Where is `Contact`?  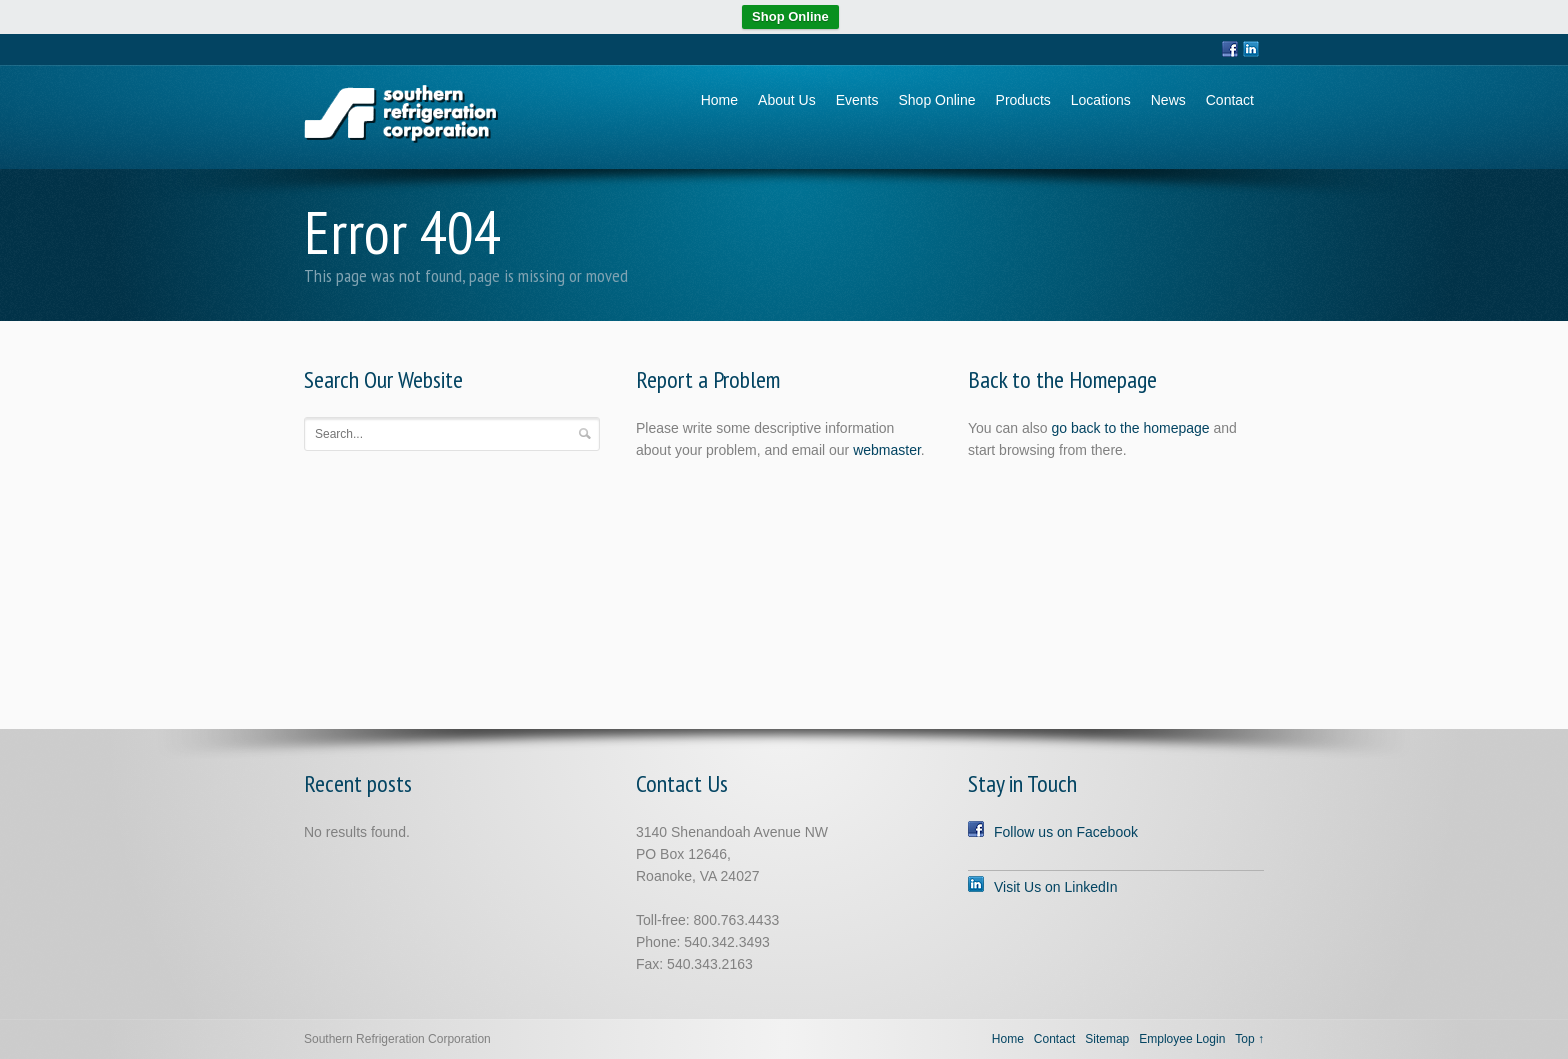 Contact is located at coordinates (1230, 100).